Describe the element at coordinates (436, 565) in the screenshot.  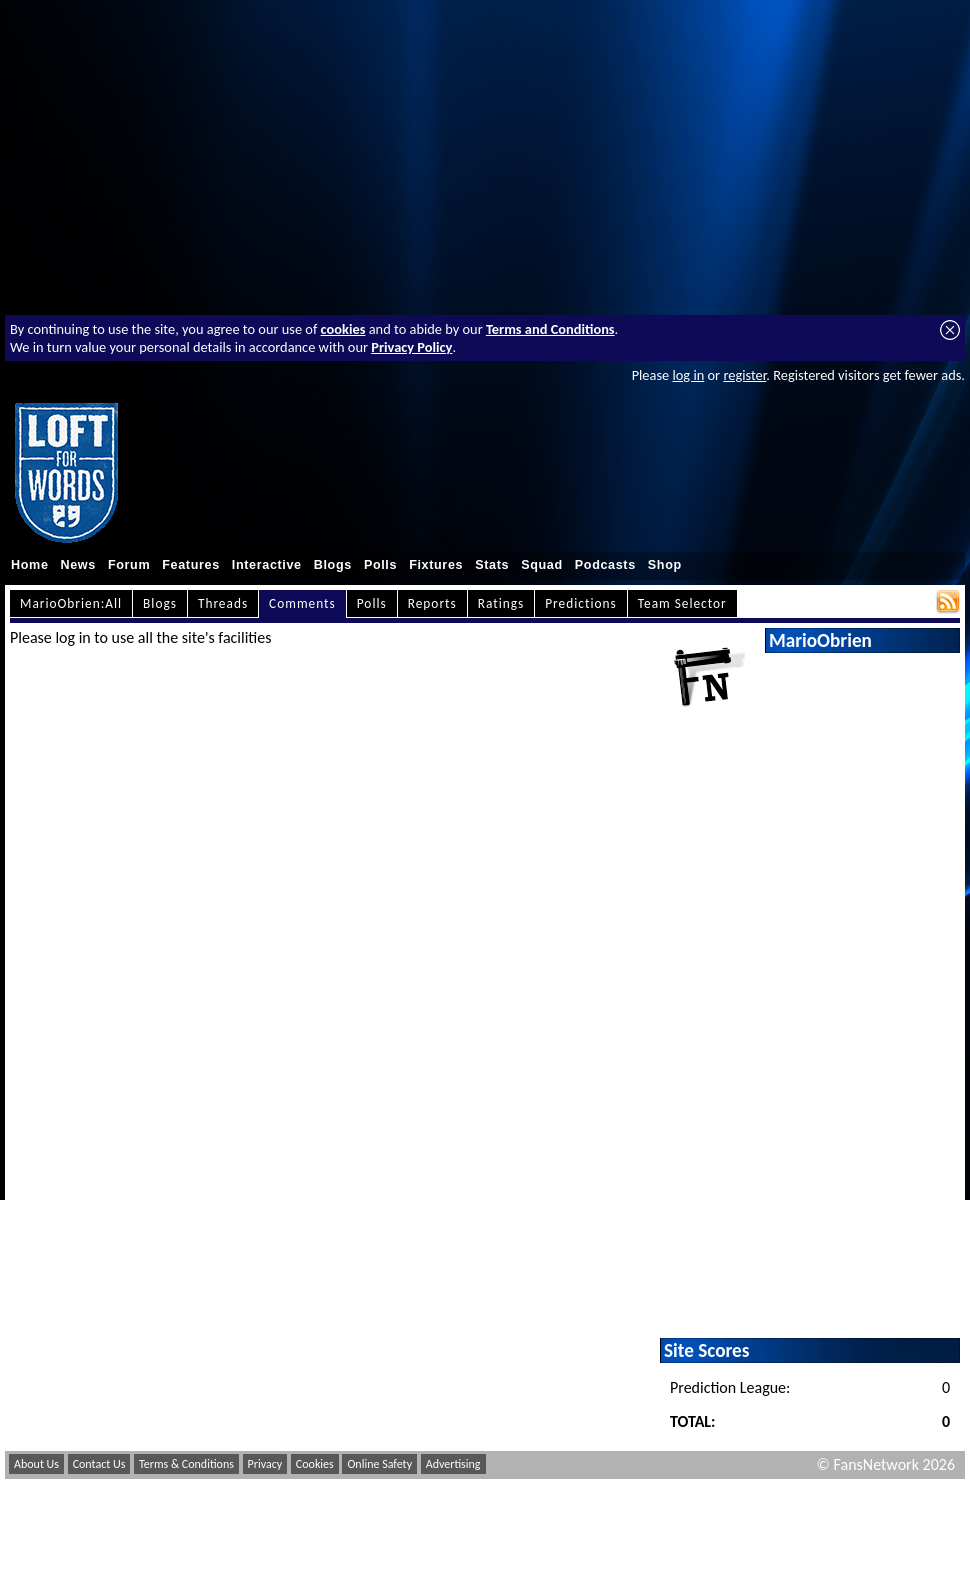
I see `Fixtures` at that location.